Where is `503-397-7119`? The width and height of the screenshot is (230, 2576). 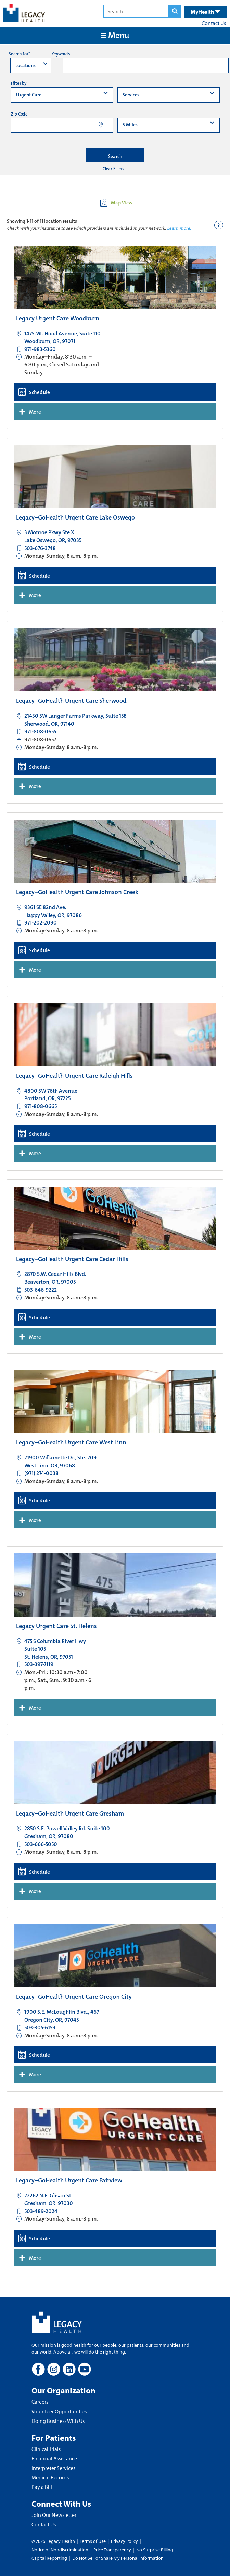 503-397-7119 is located at coordinates (38, 1664).